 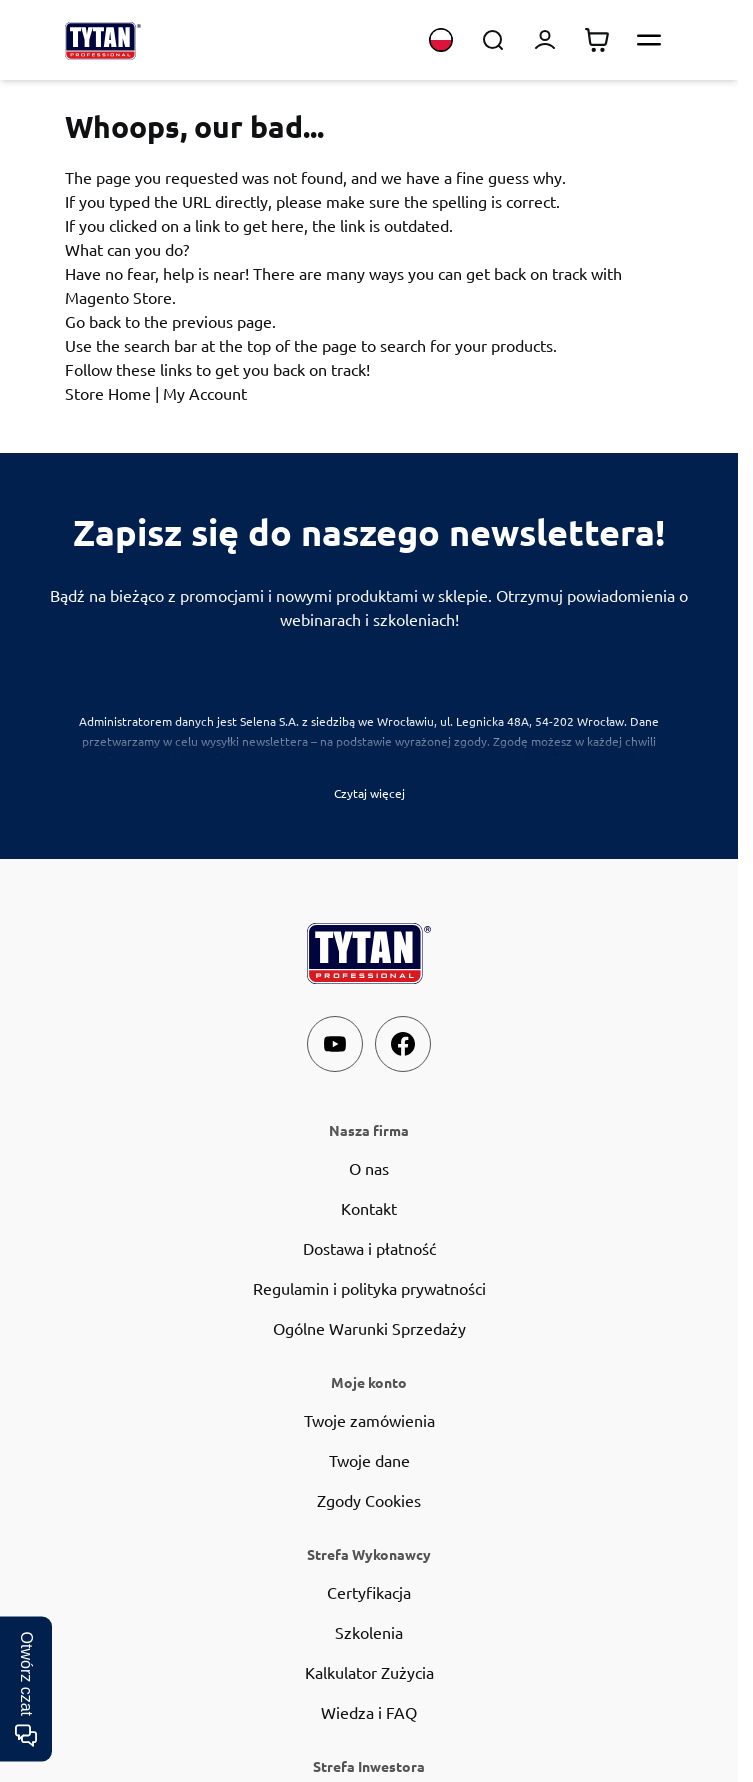 I want to click on Twoje zamówienia, so click(x=369, y=1420).